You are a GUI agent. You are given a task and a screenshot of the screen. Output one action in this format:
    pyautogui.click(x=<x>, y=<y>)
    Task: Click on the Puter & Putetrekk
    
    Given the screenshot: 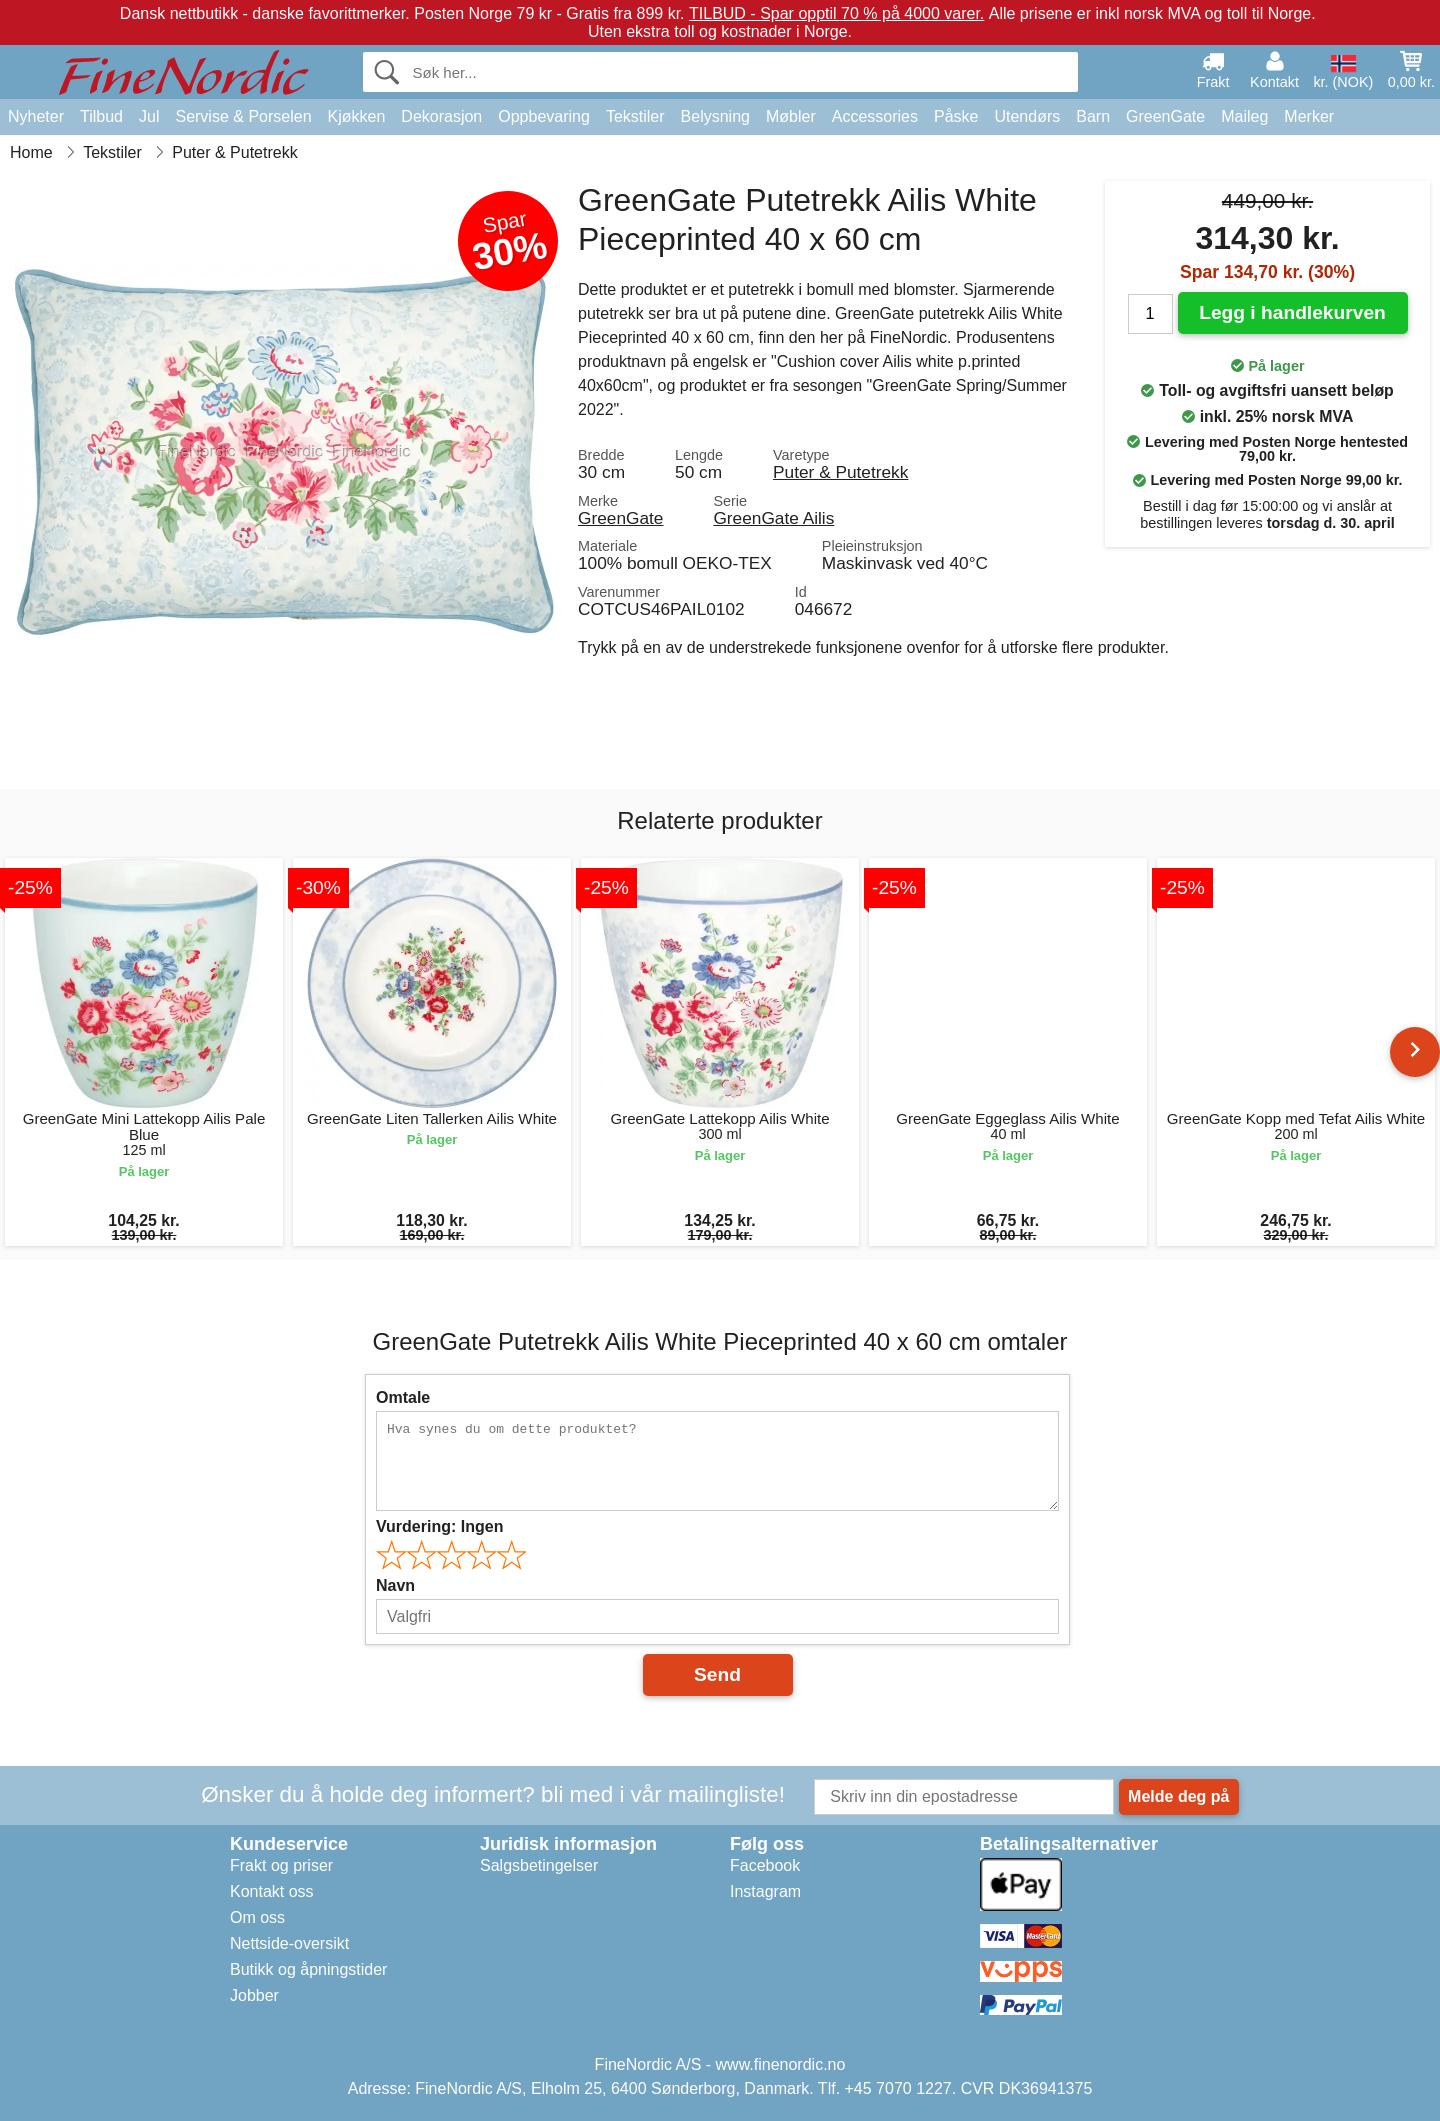 What is the action you would take?
    pyautogui.click(x=840, y=472)
    